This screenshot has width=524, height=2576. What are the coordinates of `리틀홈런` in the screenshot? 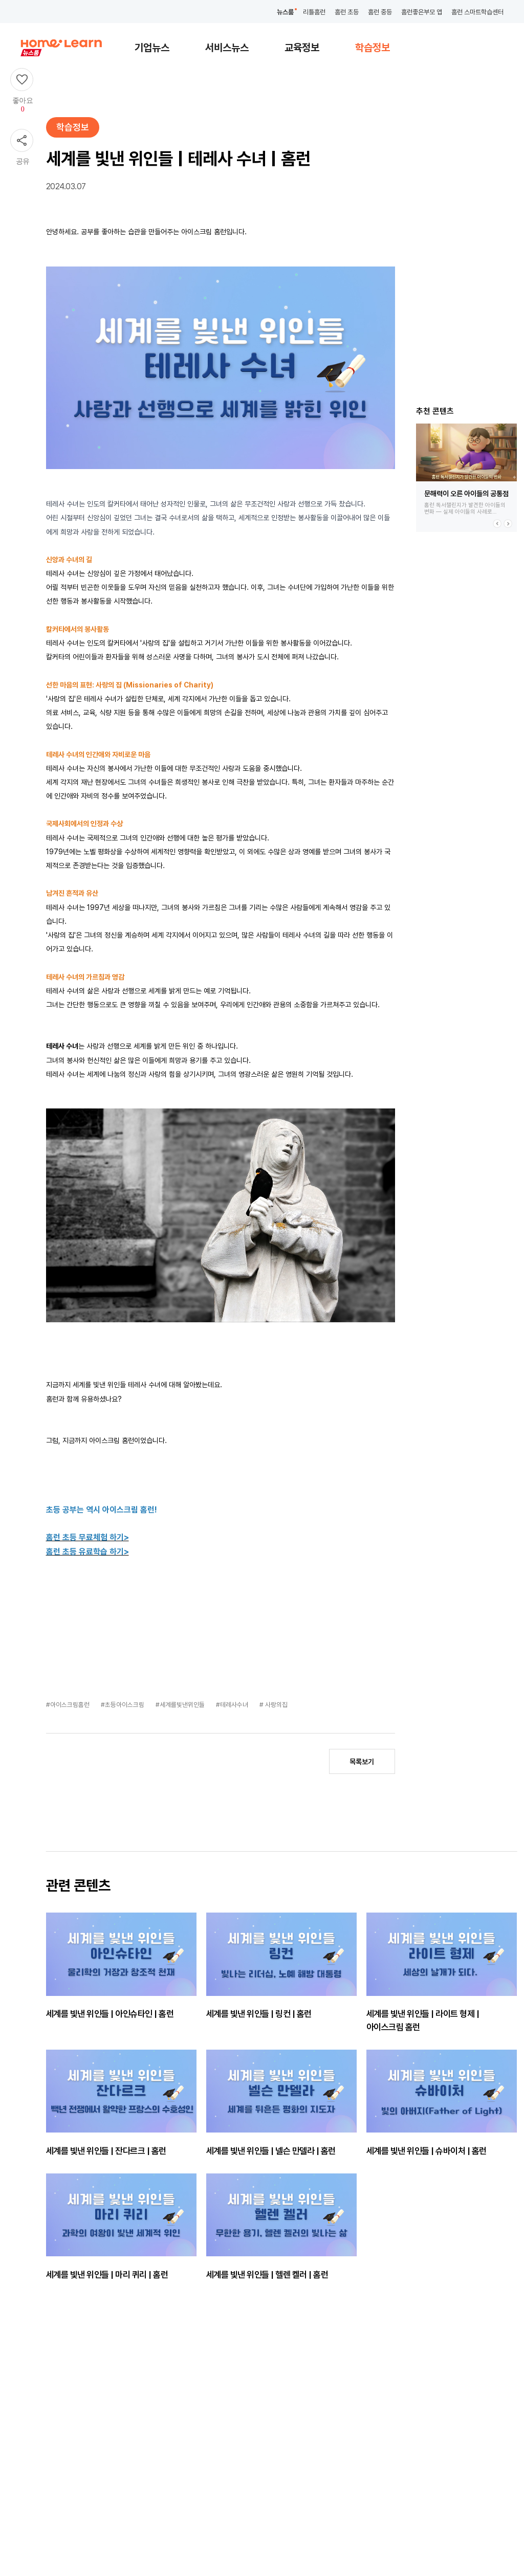 It's located at (314, 12).